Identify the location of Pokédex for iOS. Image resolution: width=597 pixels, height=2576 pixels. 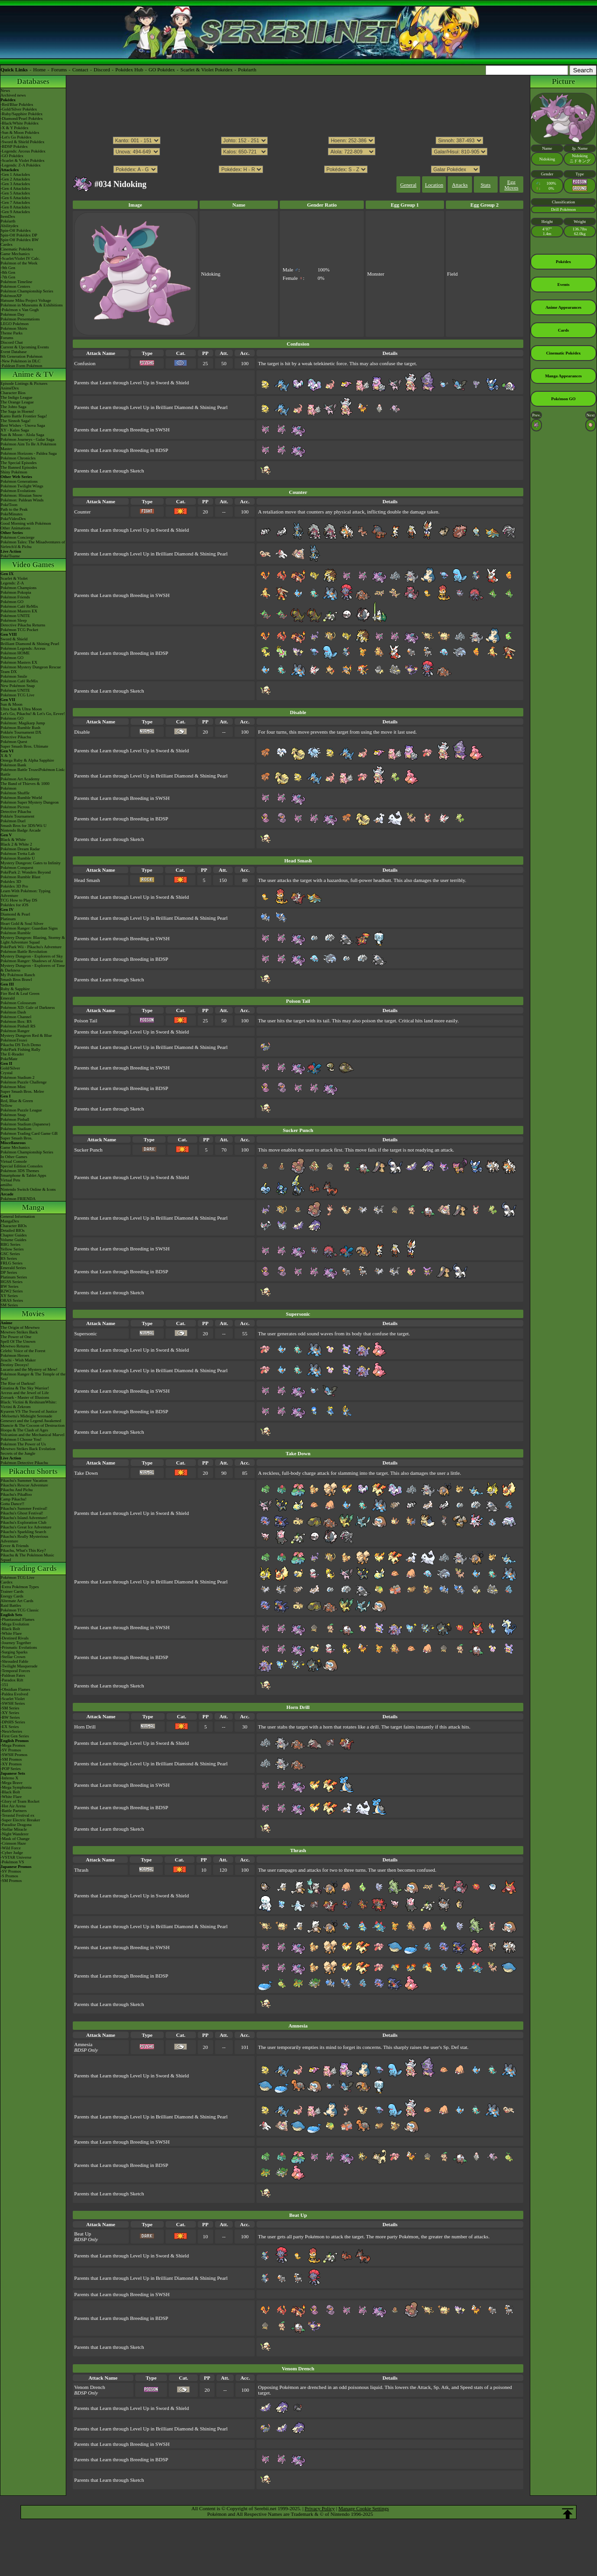
(14, 905).